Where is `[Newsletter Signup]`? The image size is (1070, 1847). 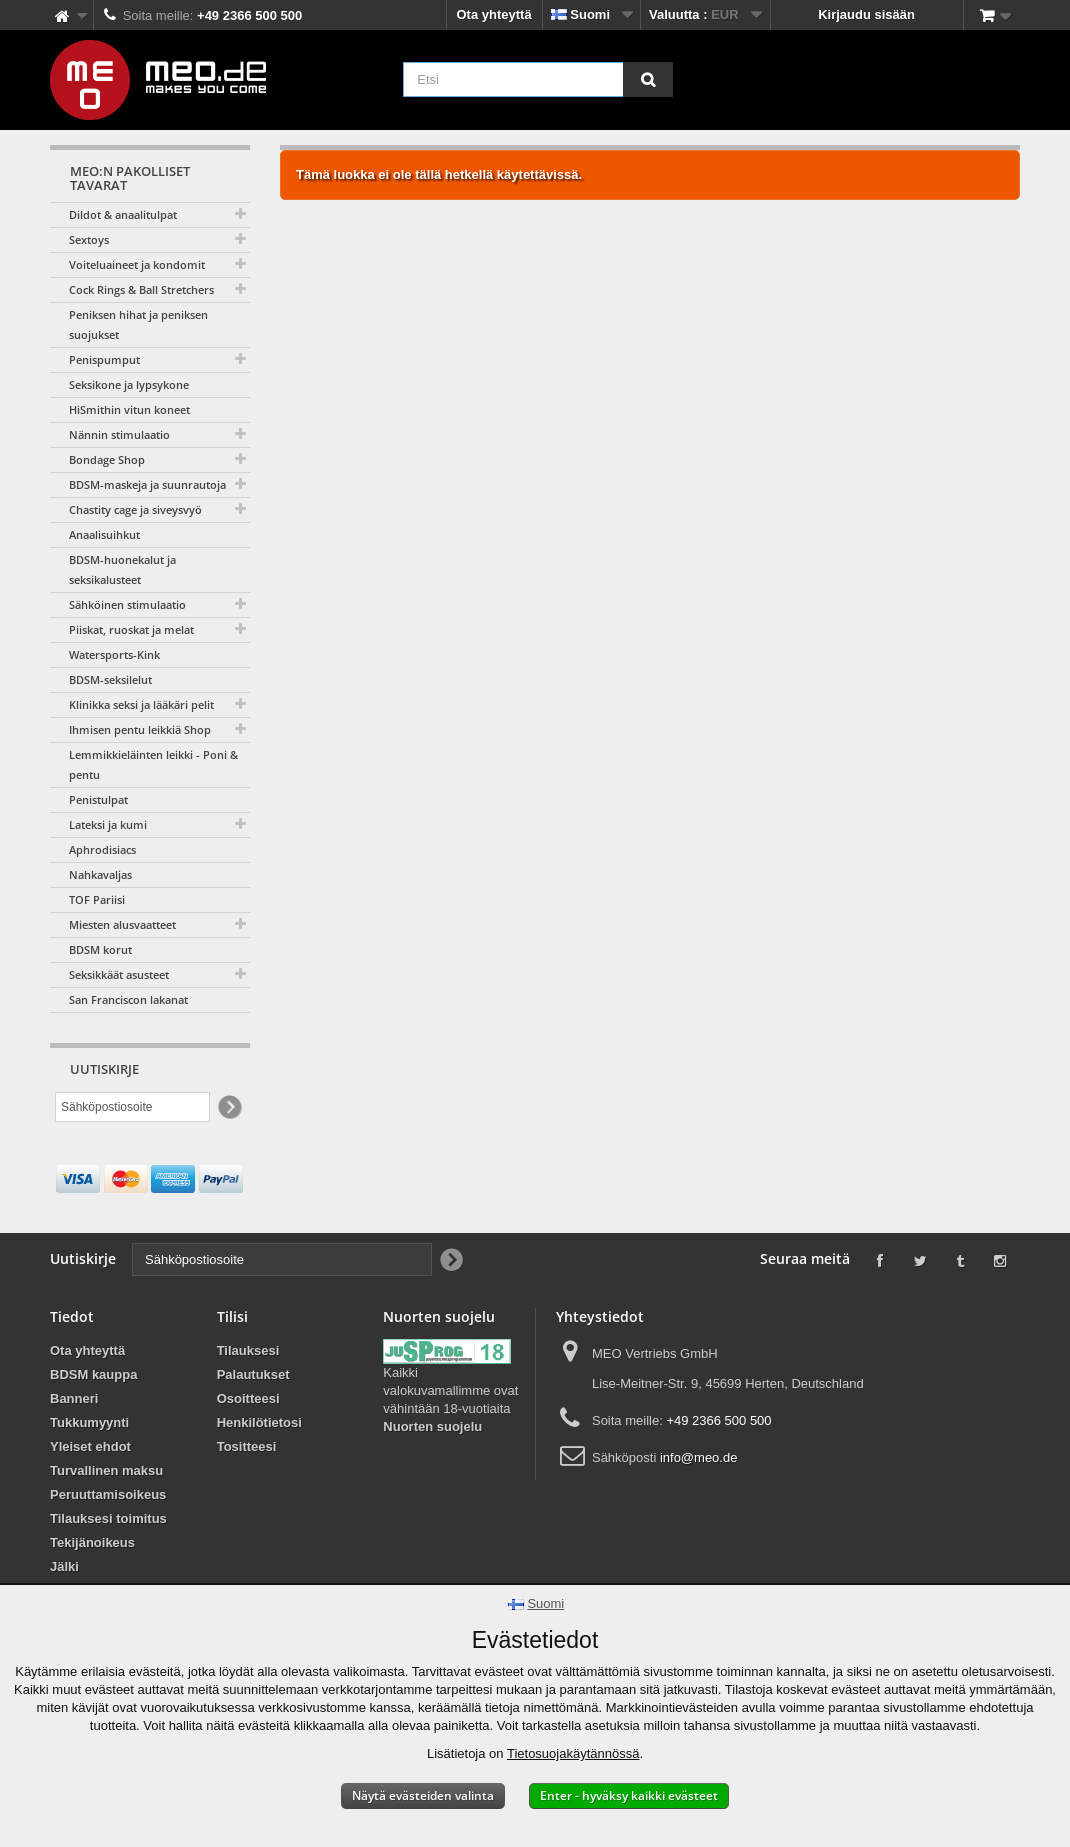 [Newsletter Signup] is located at coordinates (228, 1107).